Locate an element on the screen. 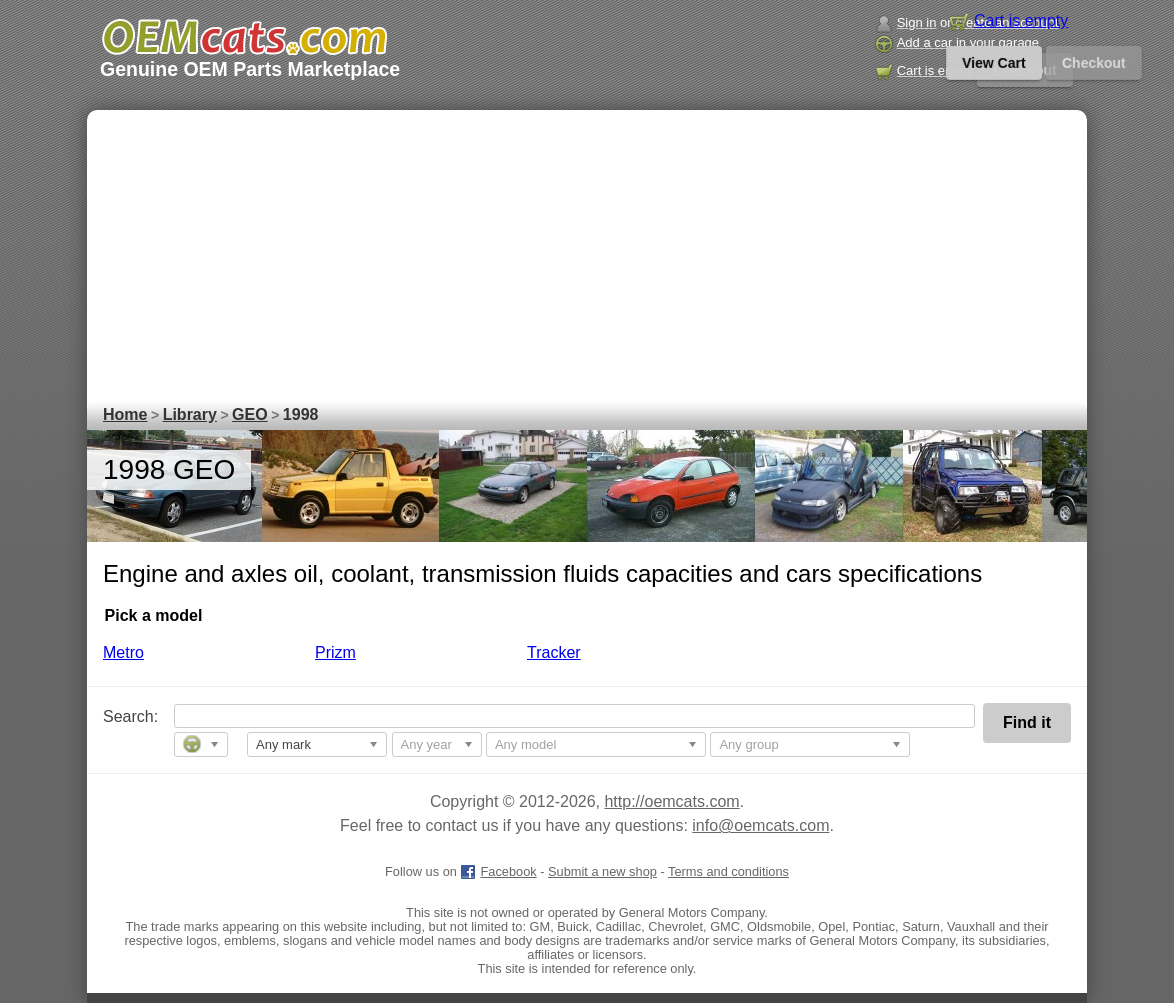 This screenshot has width=1174, height=1003. Tracker is located at coordinates (554, 652).